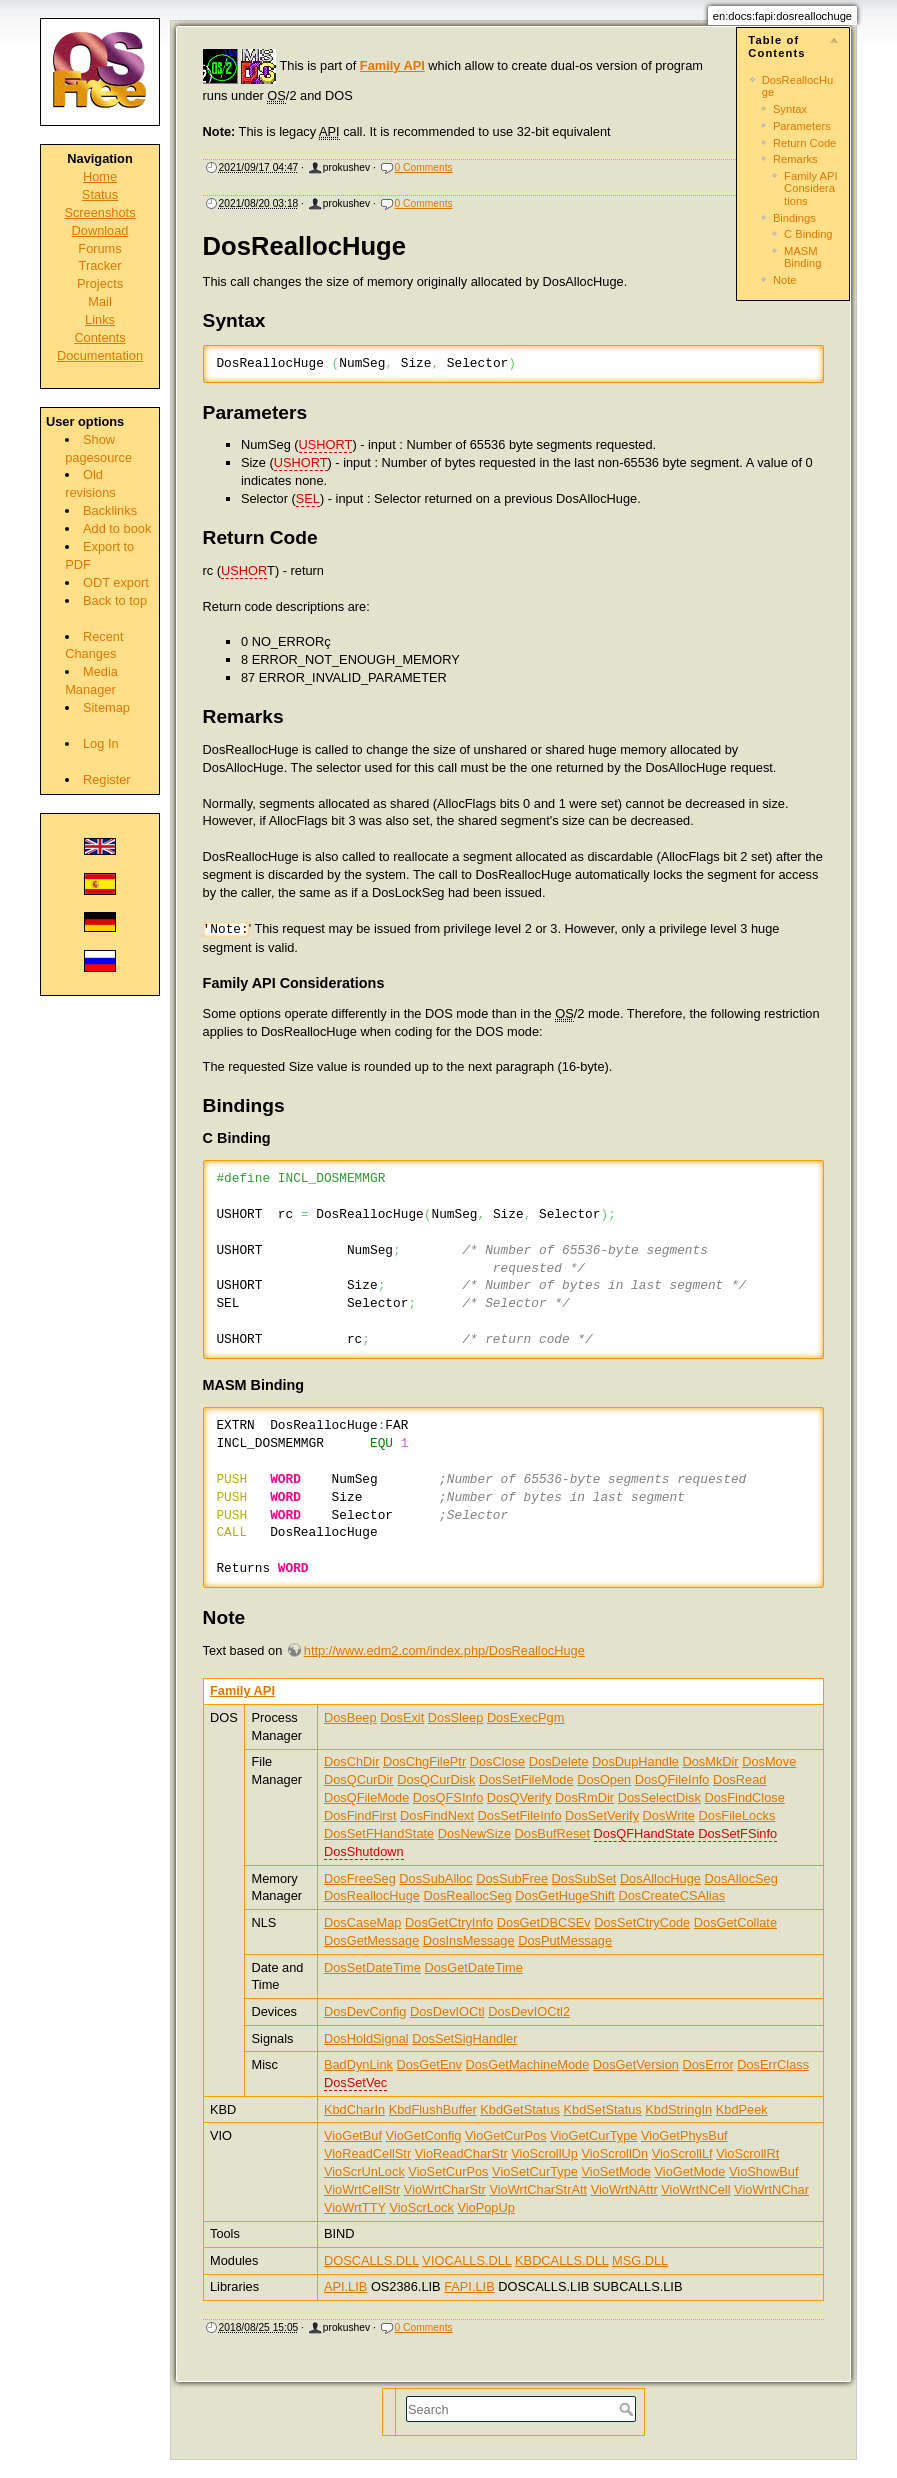  I want to click on DosSubFree, so click(512, 1878).